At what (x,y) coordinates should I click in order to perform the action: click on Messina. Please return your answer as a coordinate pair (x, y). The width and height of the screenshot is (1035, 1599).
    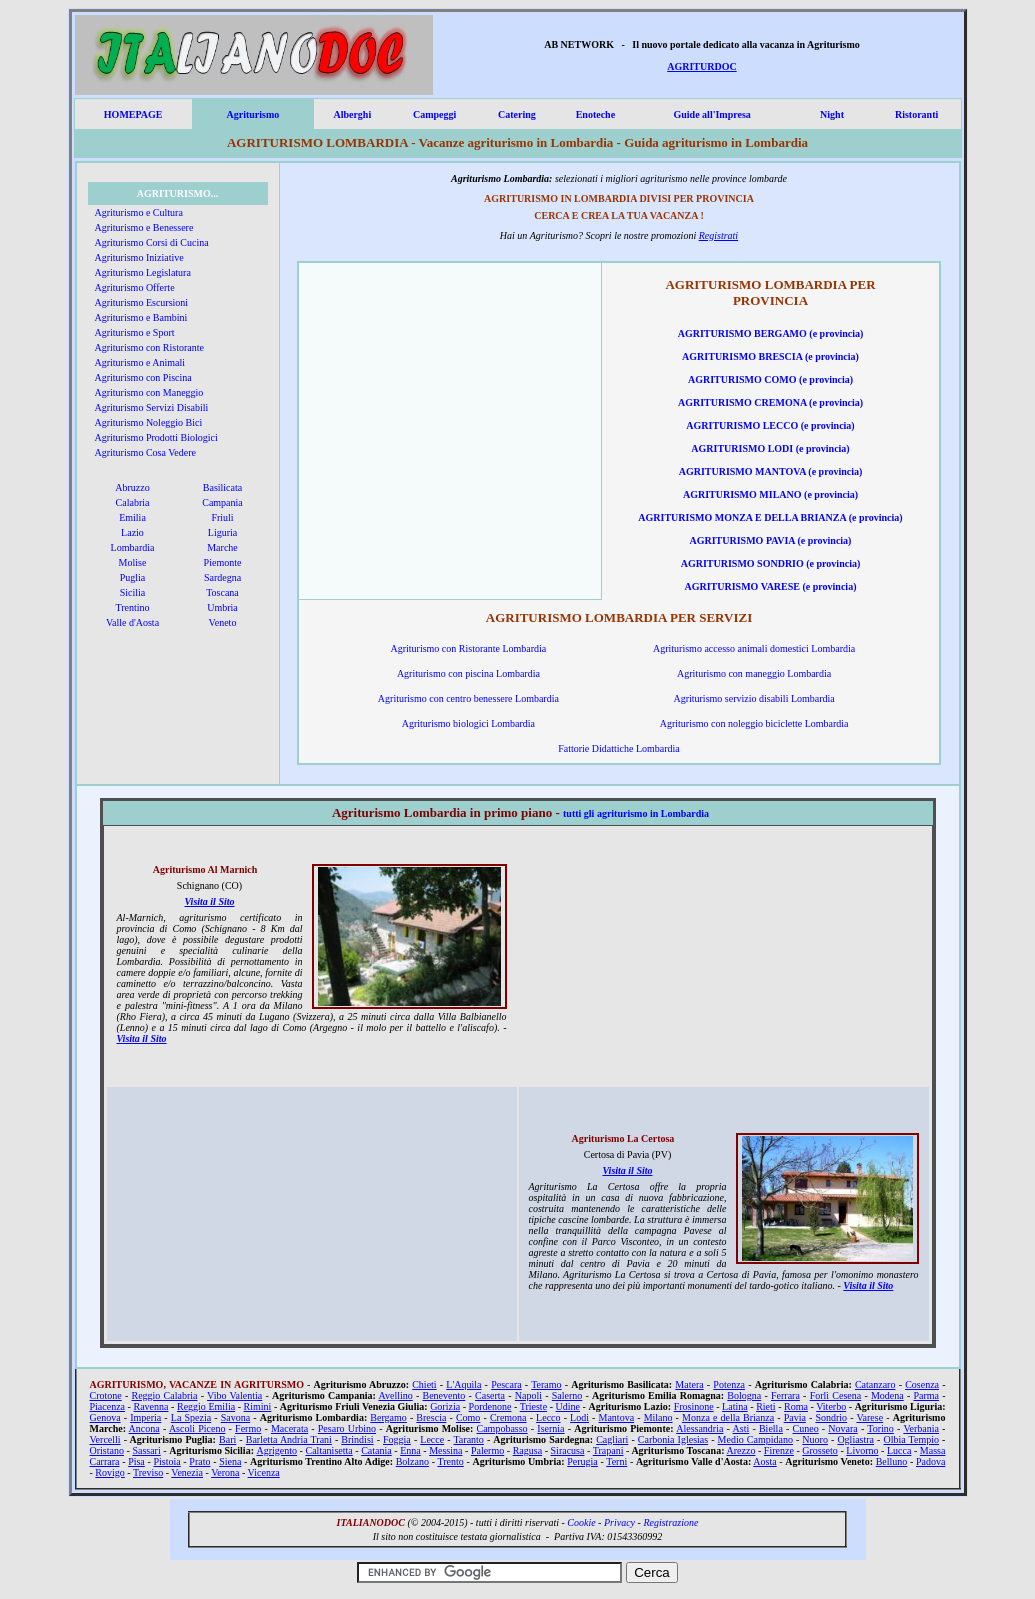
    Looking at the image, I should click on (445, 1450).